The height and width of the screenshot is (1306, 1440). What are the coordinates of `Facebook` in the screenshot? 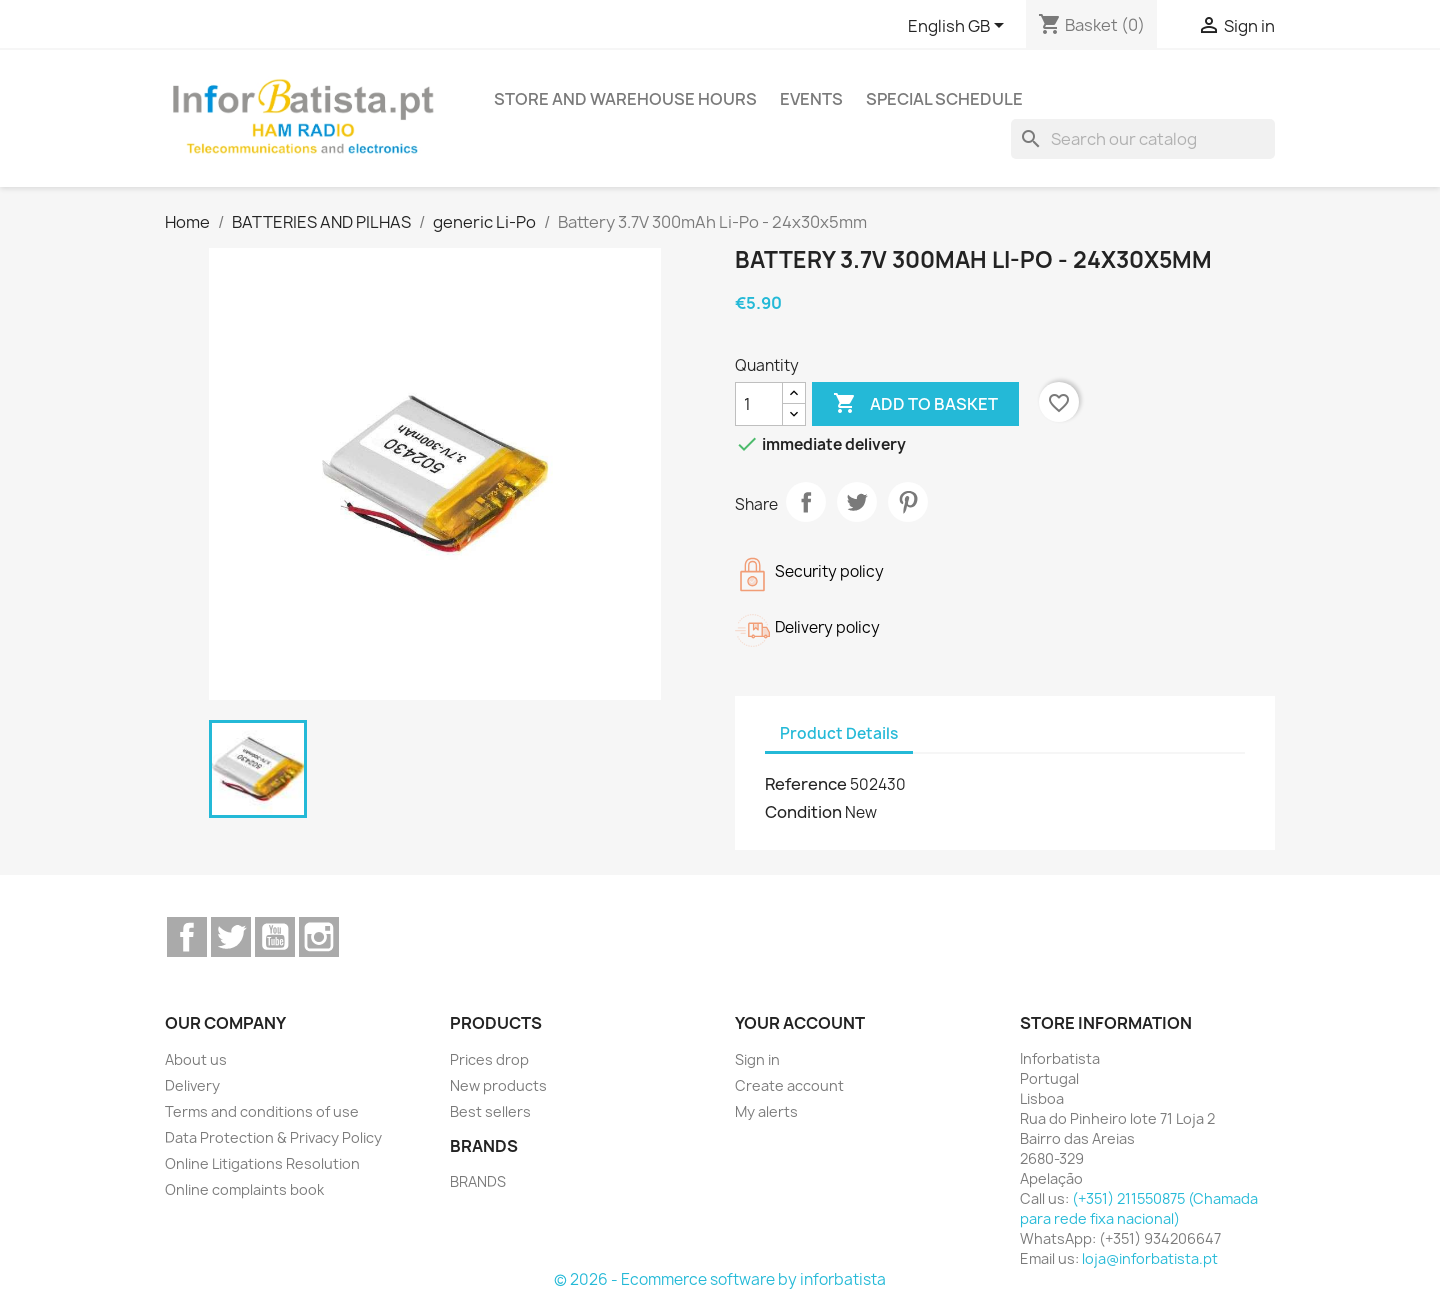 It's located at (187, 937).